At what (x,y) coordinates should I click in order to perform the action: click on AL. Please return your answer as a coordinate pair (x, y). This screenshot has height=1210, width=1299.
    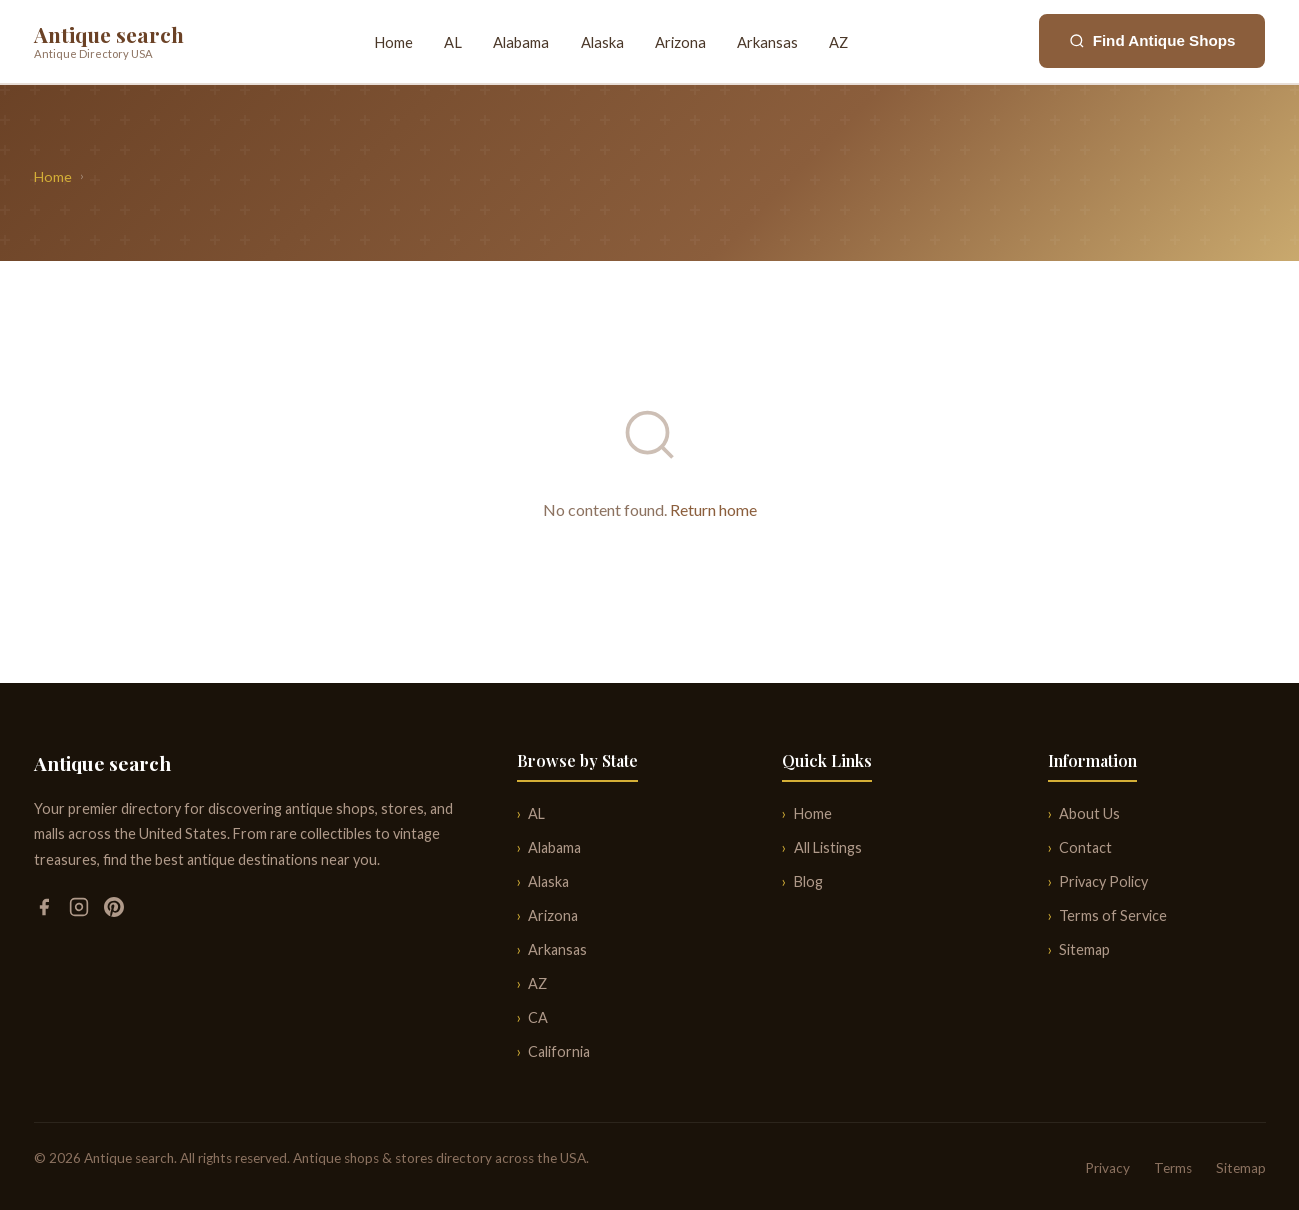
    Looking at the image, I should click on (453, 42).